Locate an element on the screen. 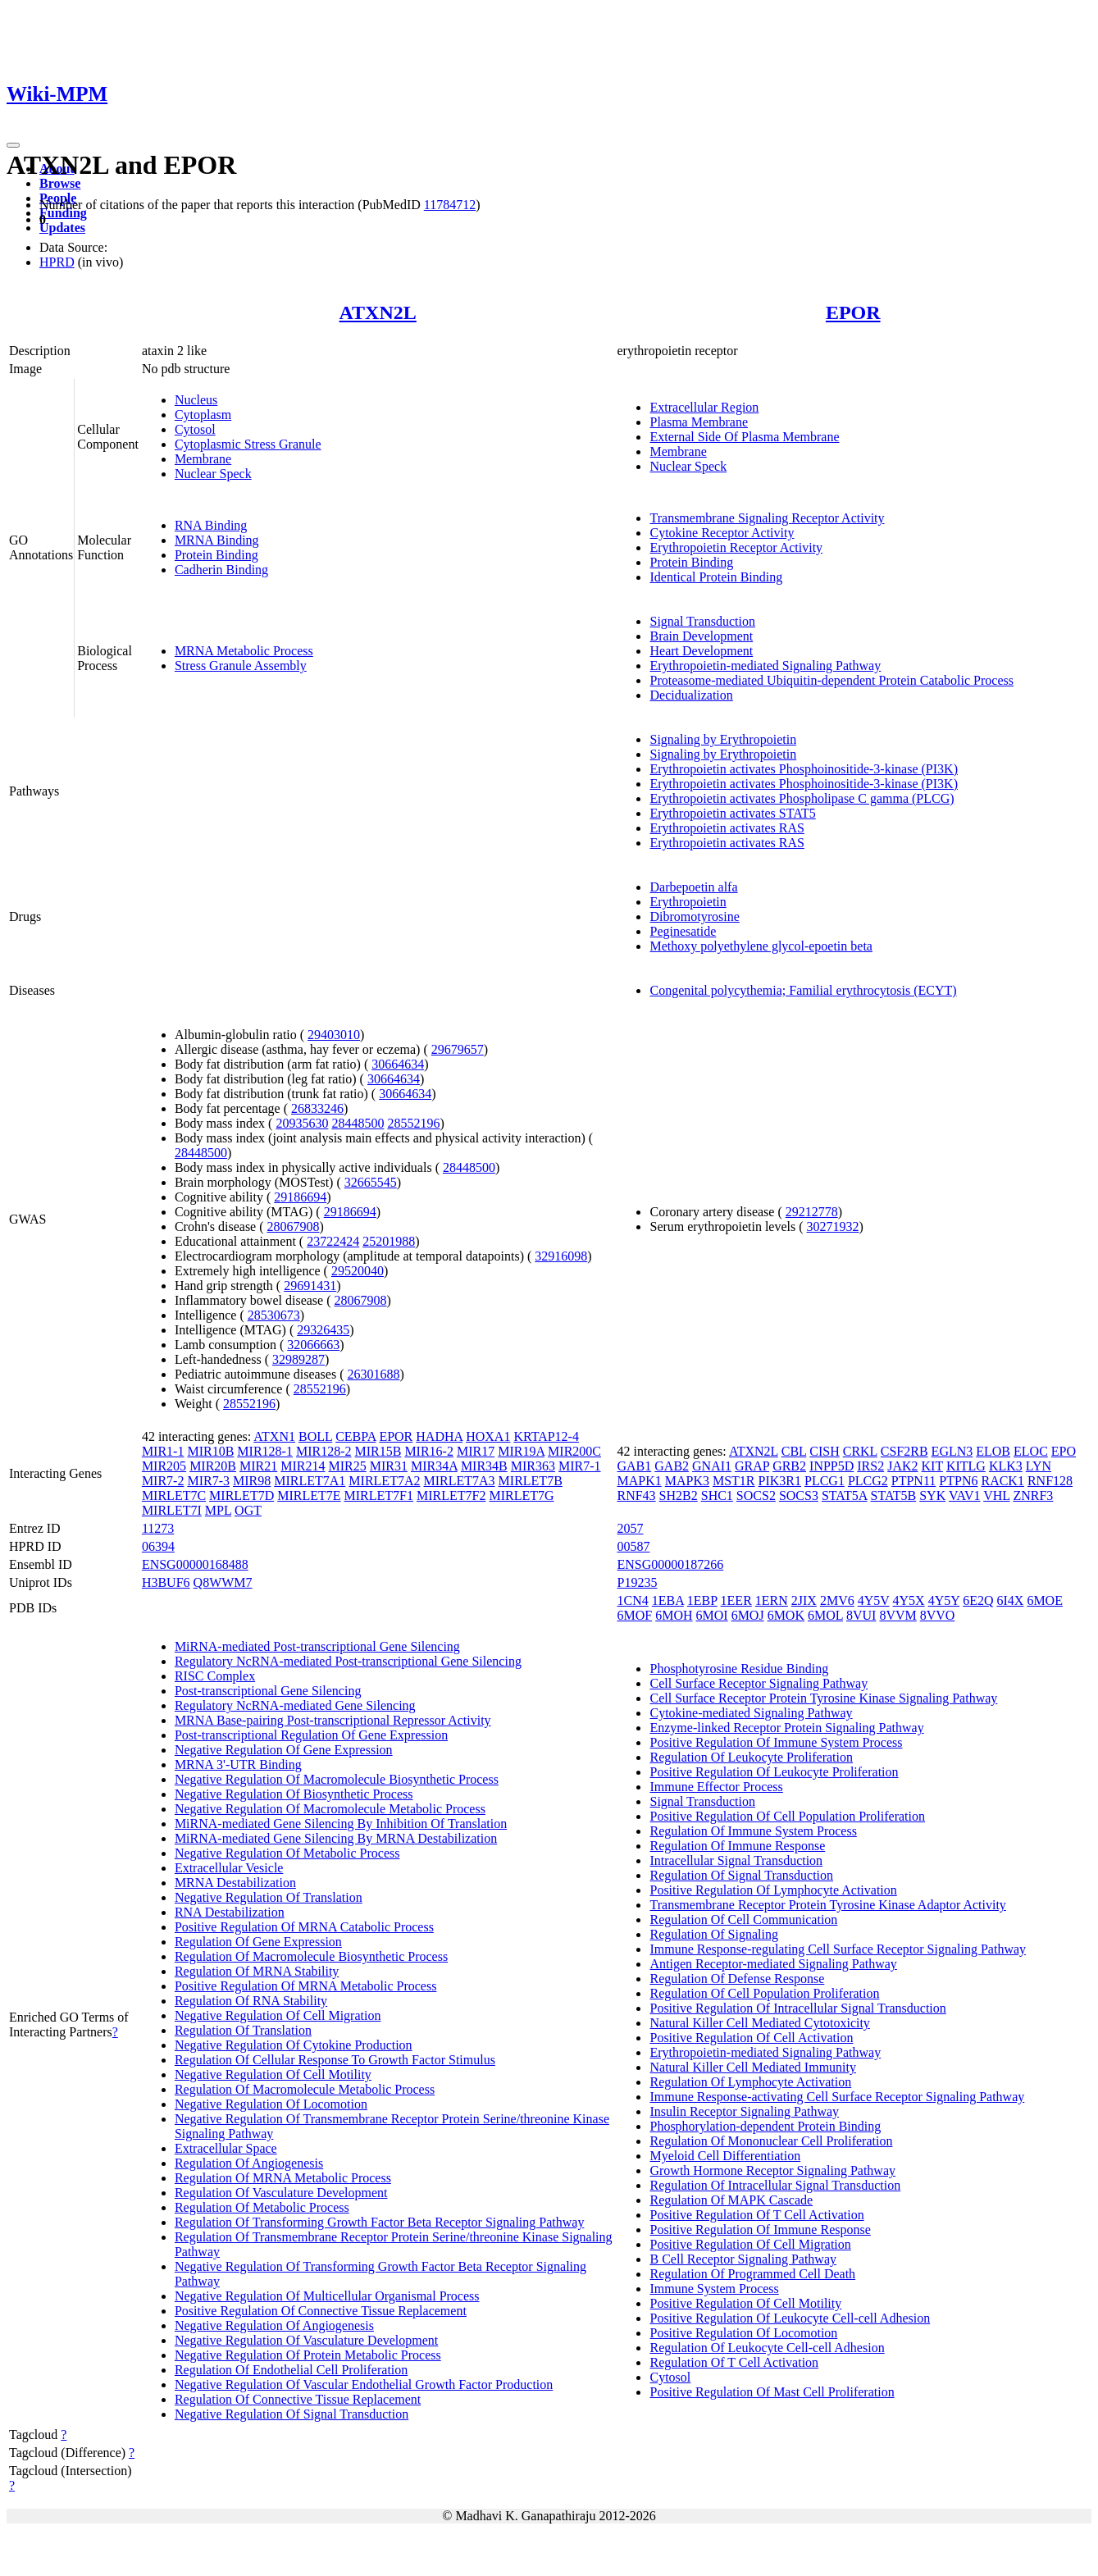  Immune Response-activating Cell Surface Receptor Signaling Pathway is located at coordinates (836, 2097).